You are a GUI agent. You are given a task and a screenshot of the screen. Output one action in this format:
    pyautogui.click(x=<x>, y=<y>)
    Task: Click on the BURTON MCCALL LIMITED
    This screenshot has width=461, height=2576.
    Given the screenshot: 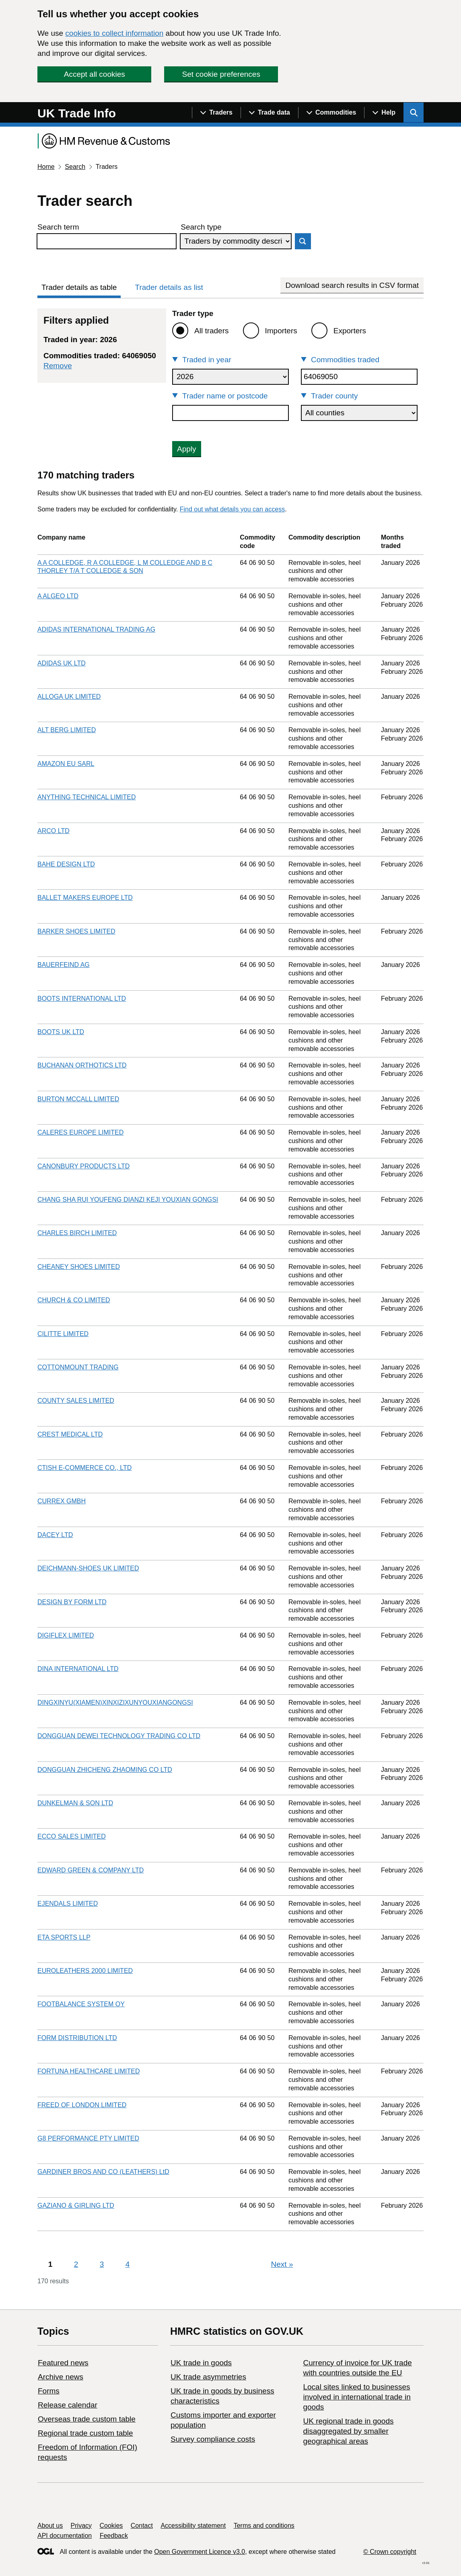 What is the action you would take?
    pyautogui.click(x=78, y=1099)
    